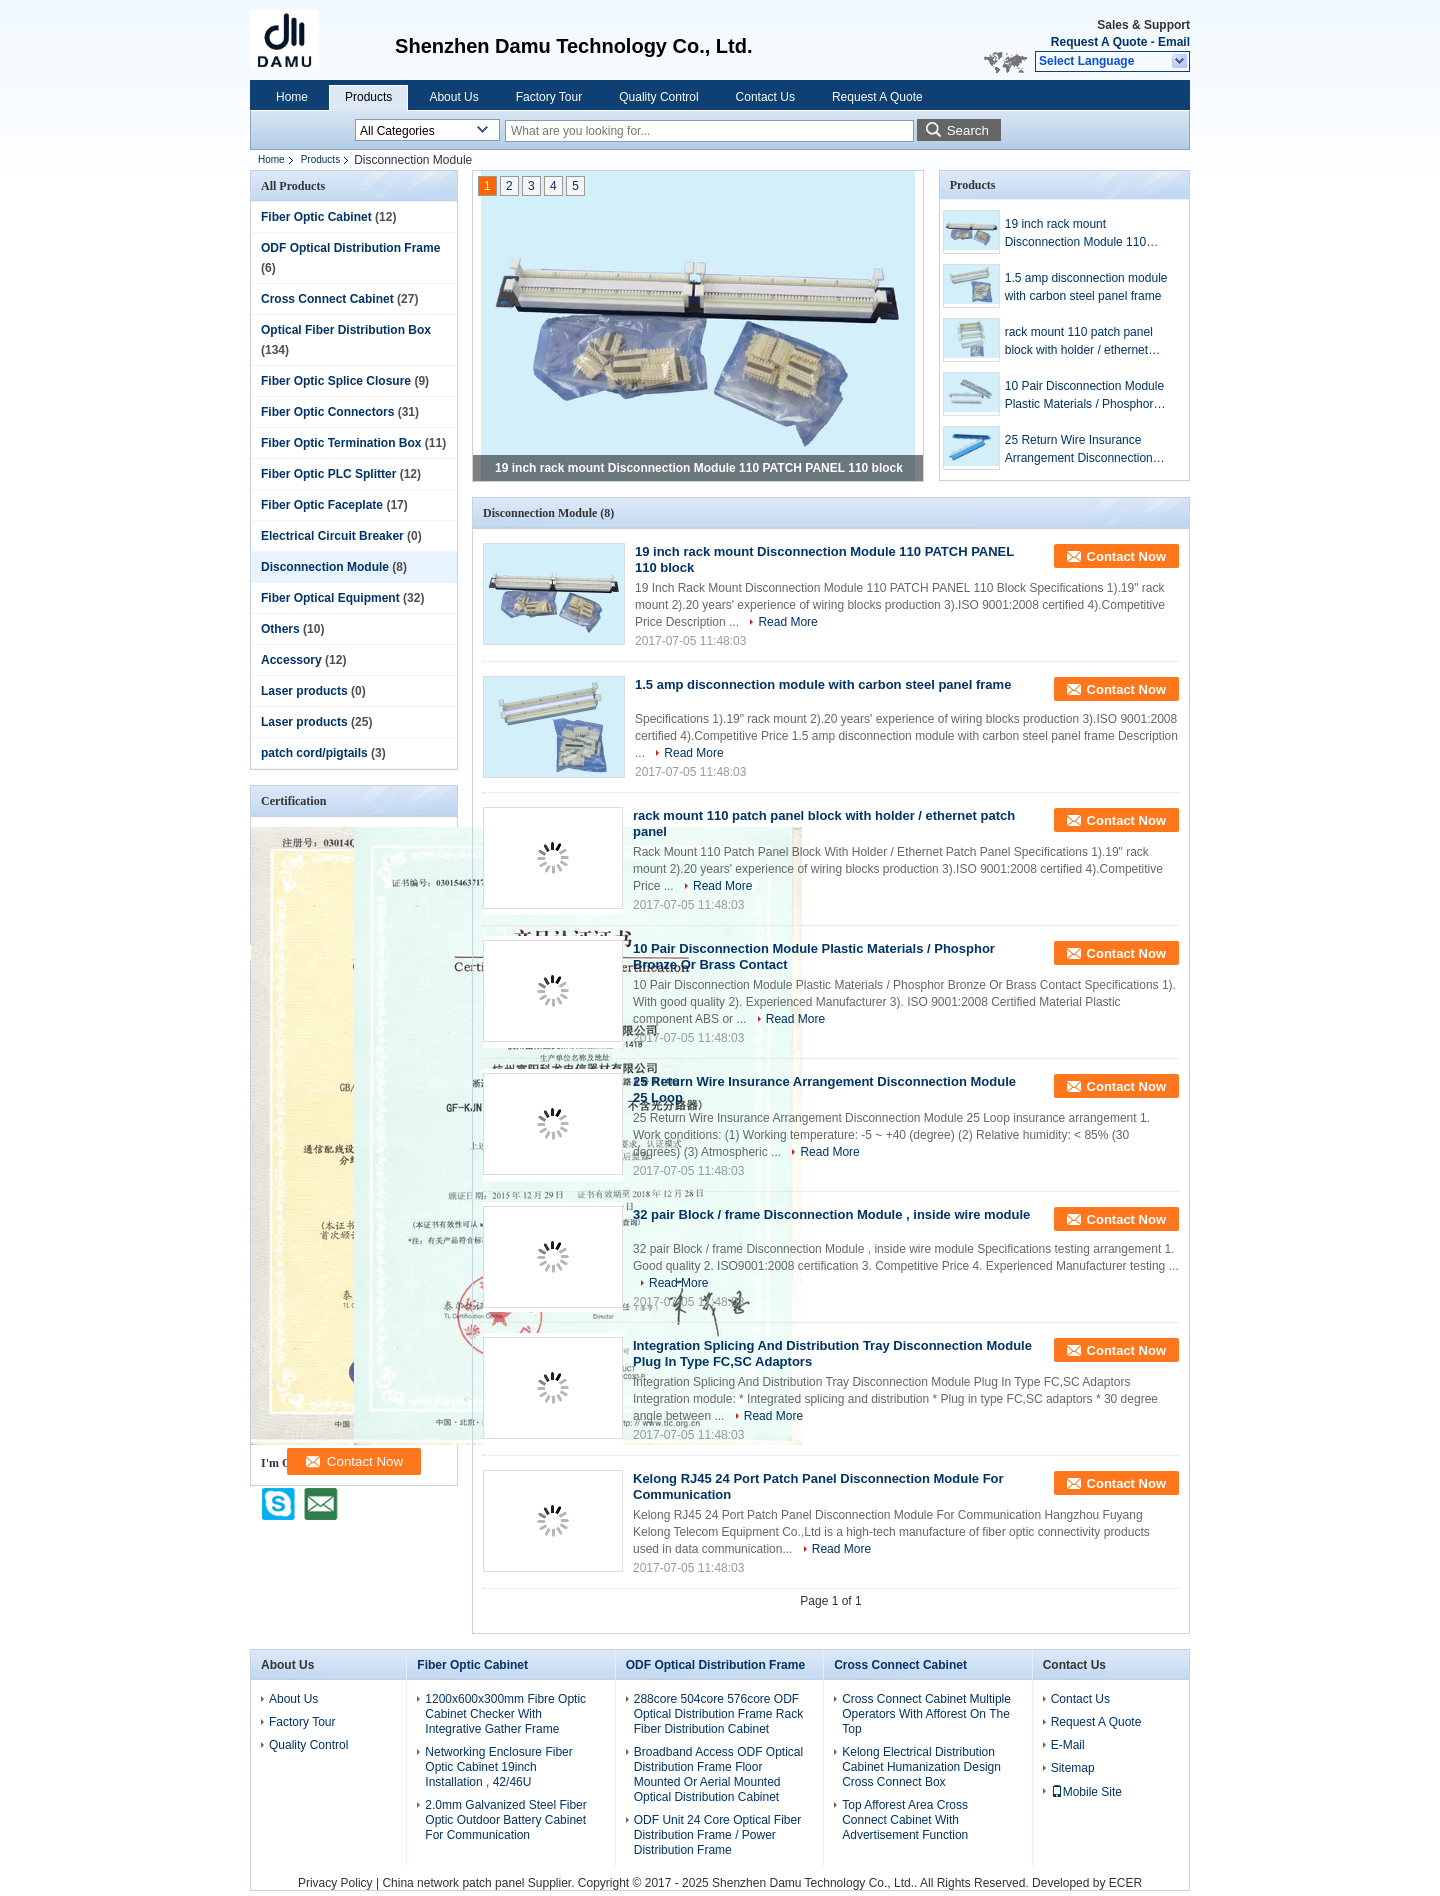 Image resolution: width=1440 pixels, height=1896 pixels. I want to click on China network patch panel, so click(453, 1883).